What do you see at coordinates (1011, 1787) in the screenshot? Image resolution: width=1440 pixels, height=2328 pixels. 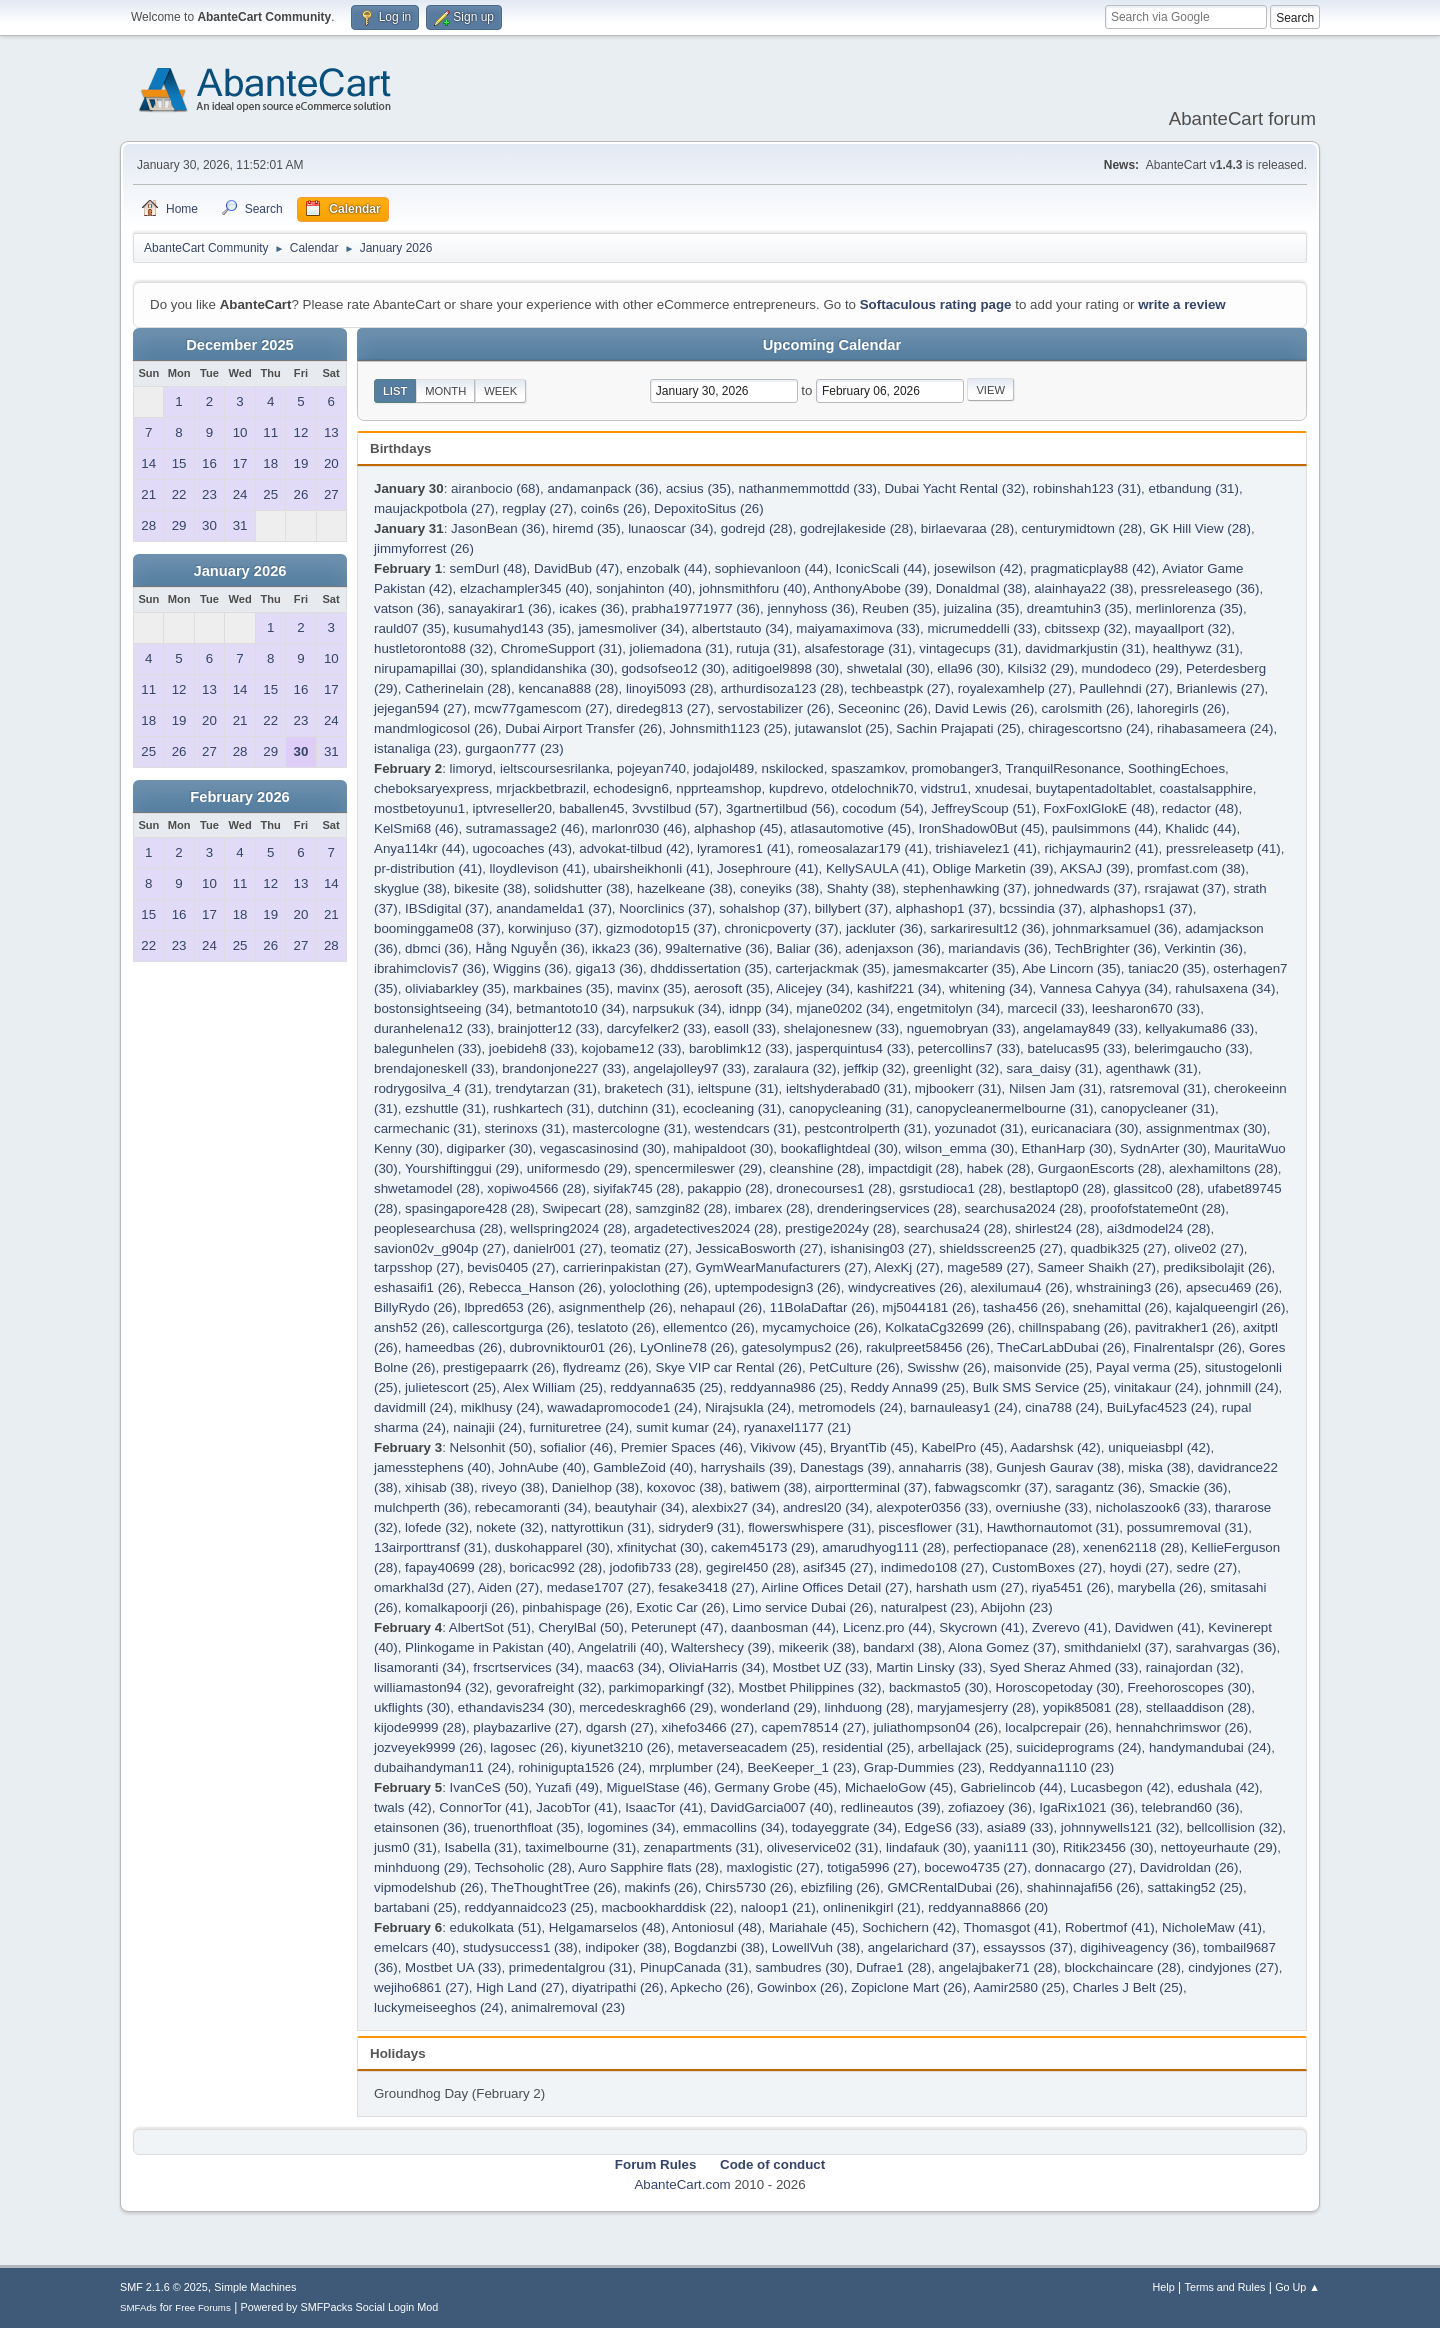 I see `Gabrielincob (44)` at bounding box center [1011, 1787].